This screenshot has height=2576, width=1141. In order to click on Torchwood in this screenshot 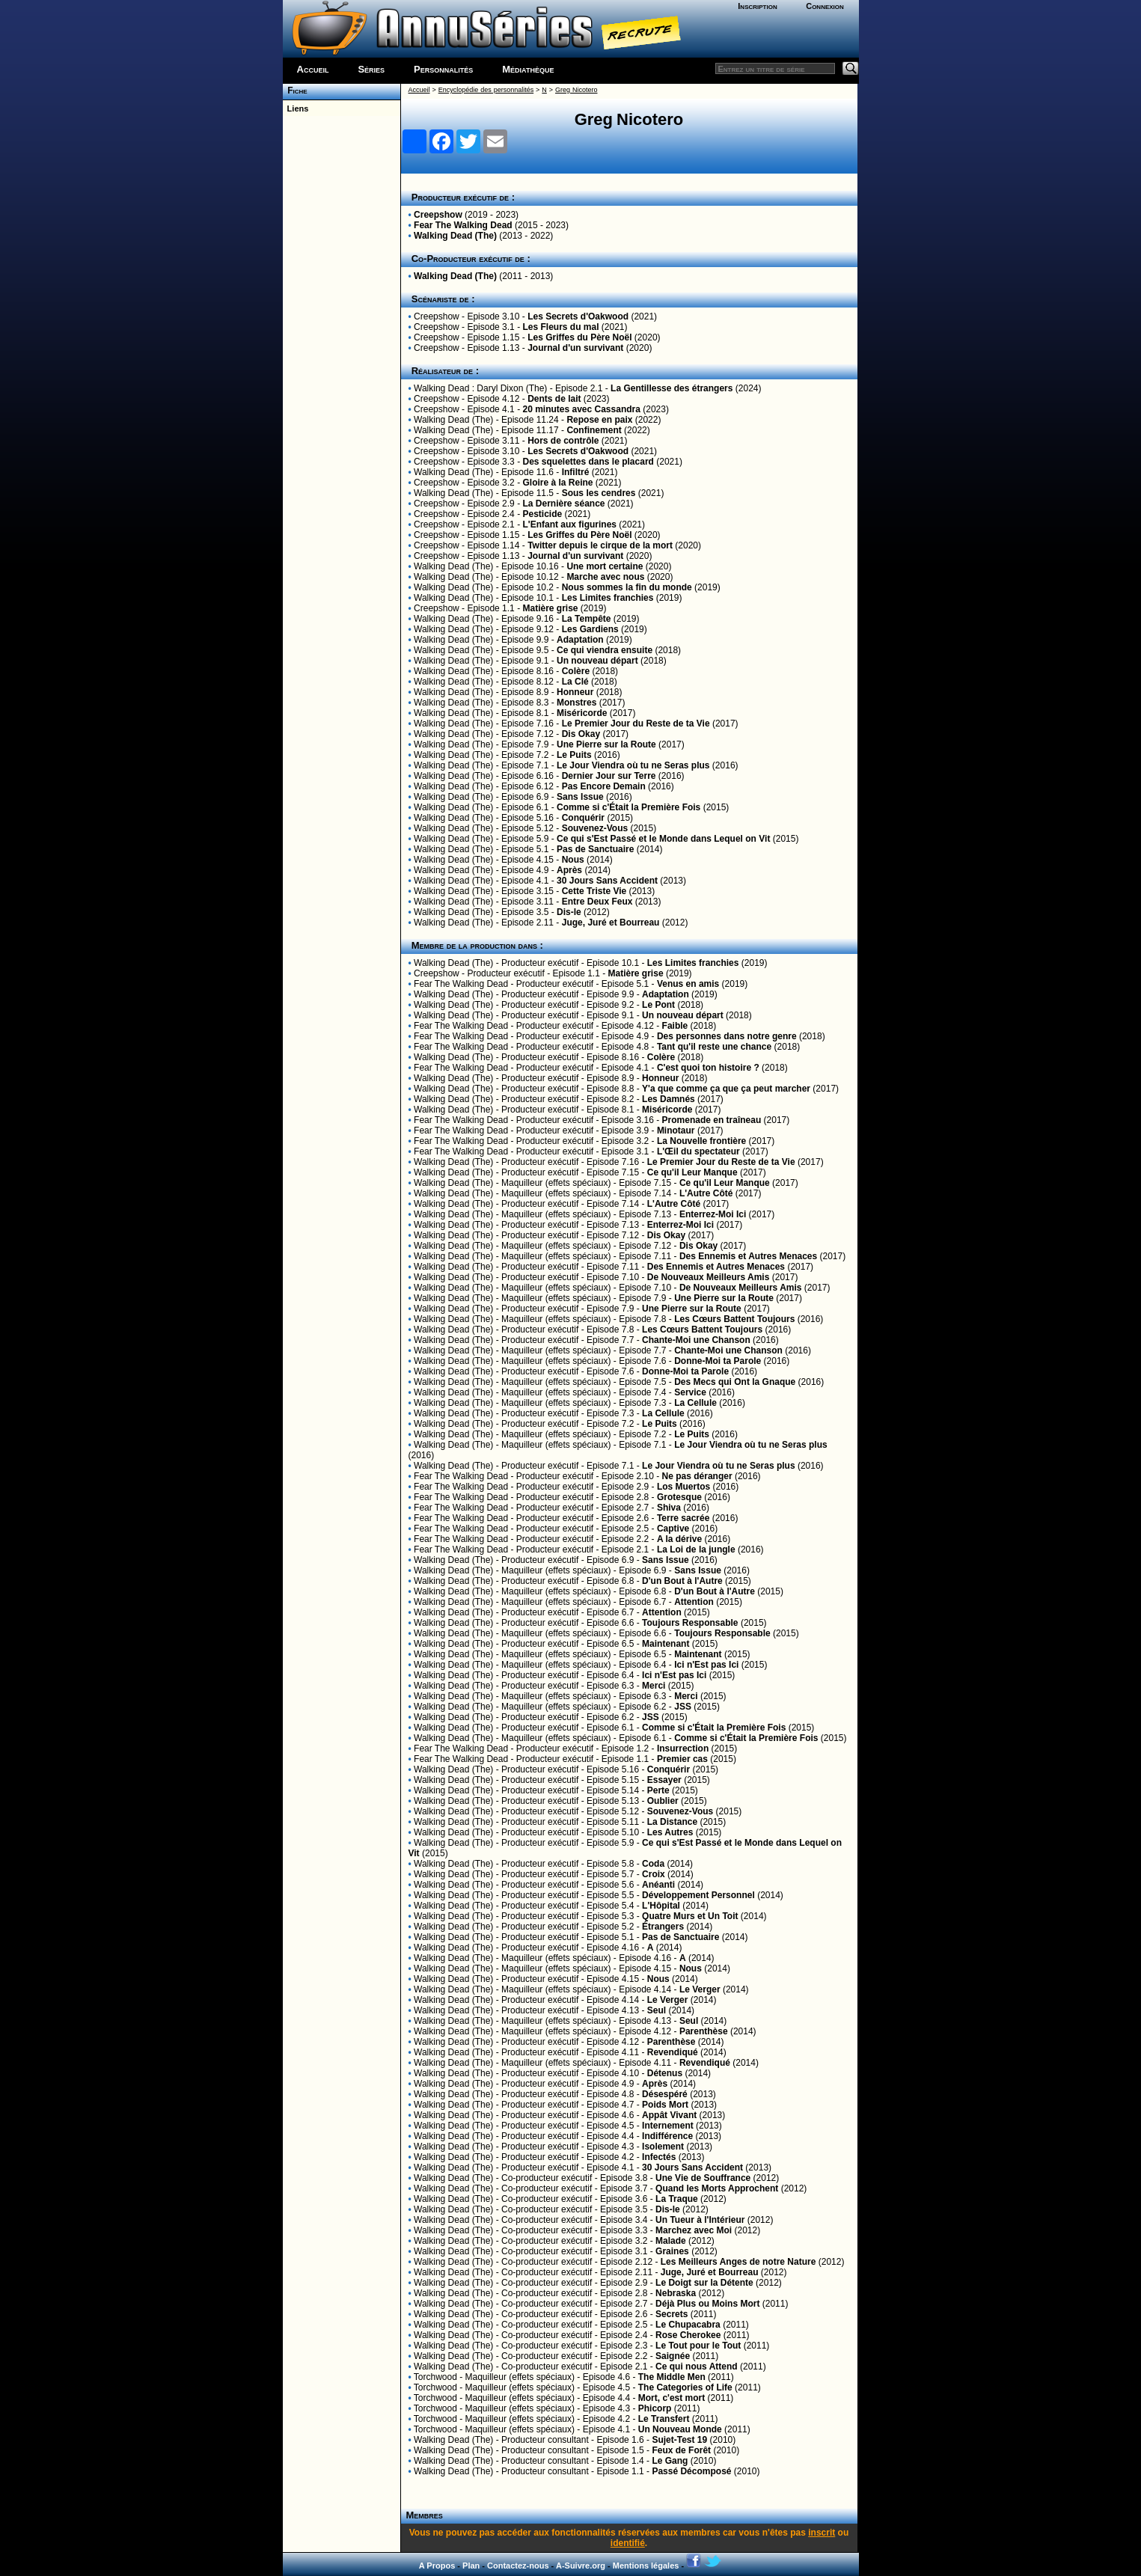, I will do `click(435, 2377)`.